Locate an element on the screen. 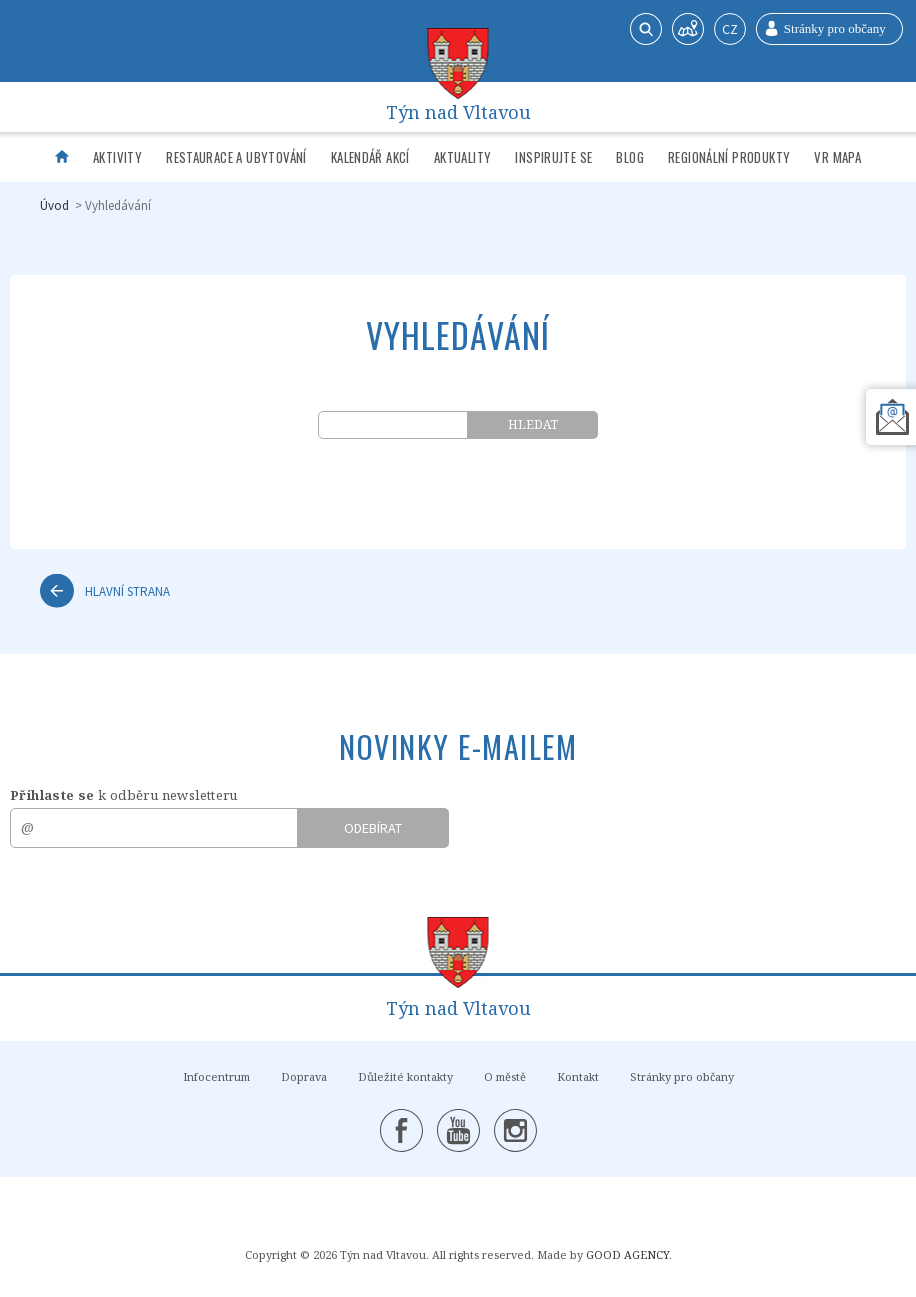 This screenshot has width=916, height=1297. Doprava is located at coordinates (304, 1076).